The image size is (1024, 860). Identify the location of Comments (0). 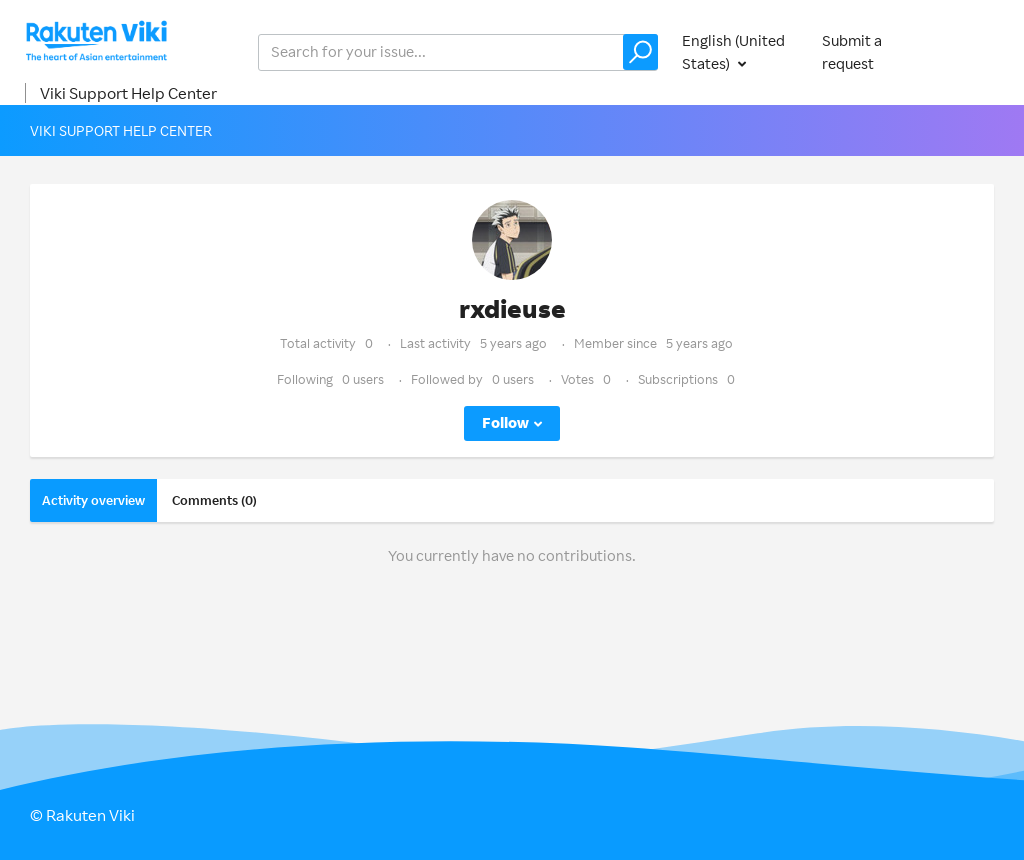
(214, 500).